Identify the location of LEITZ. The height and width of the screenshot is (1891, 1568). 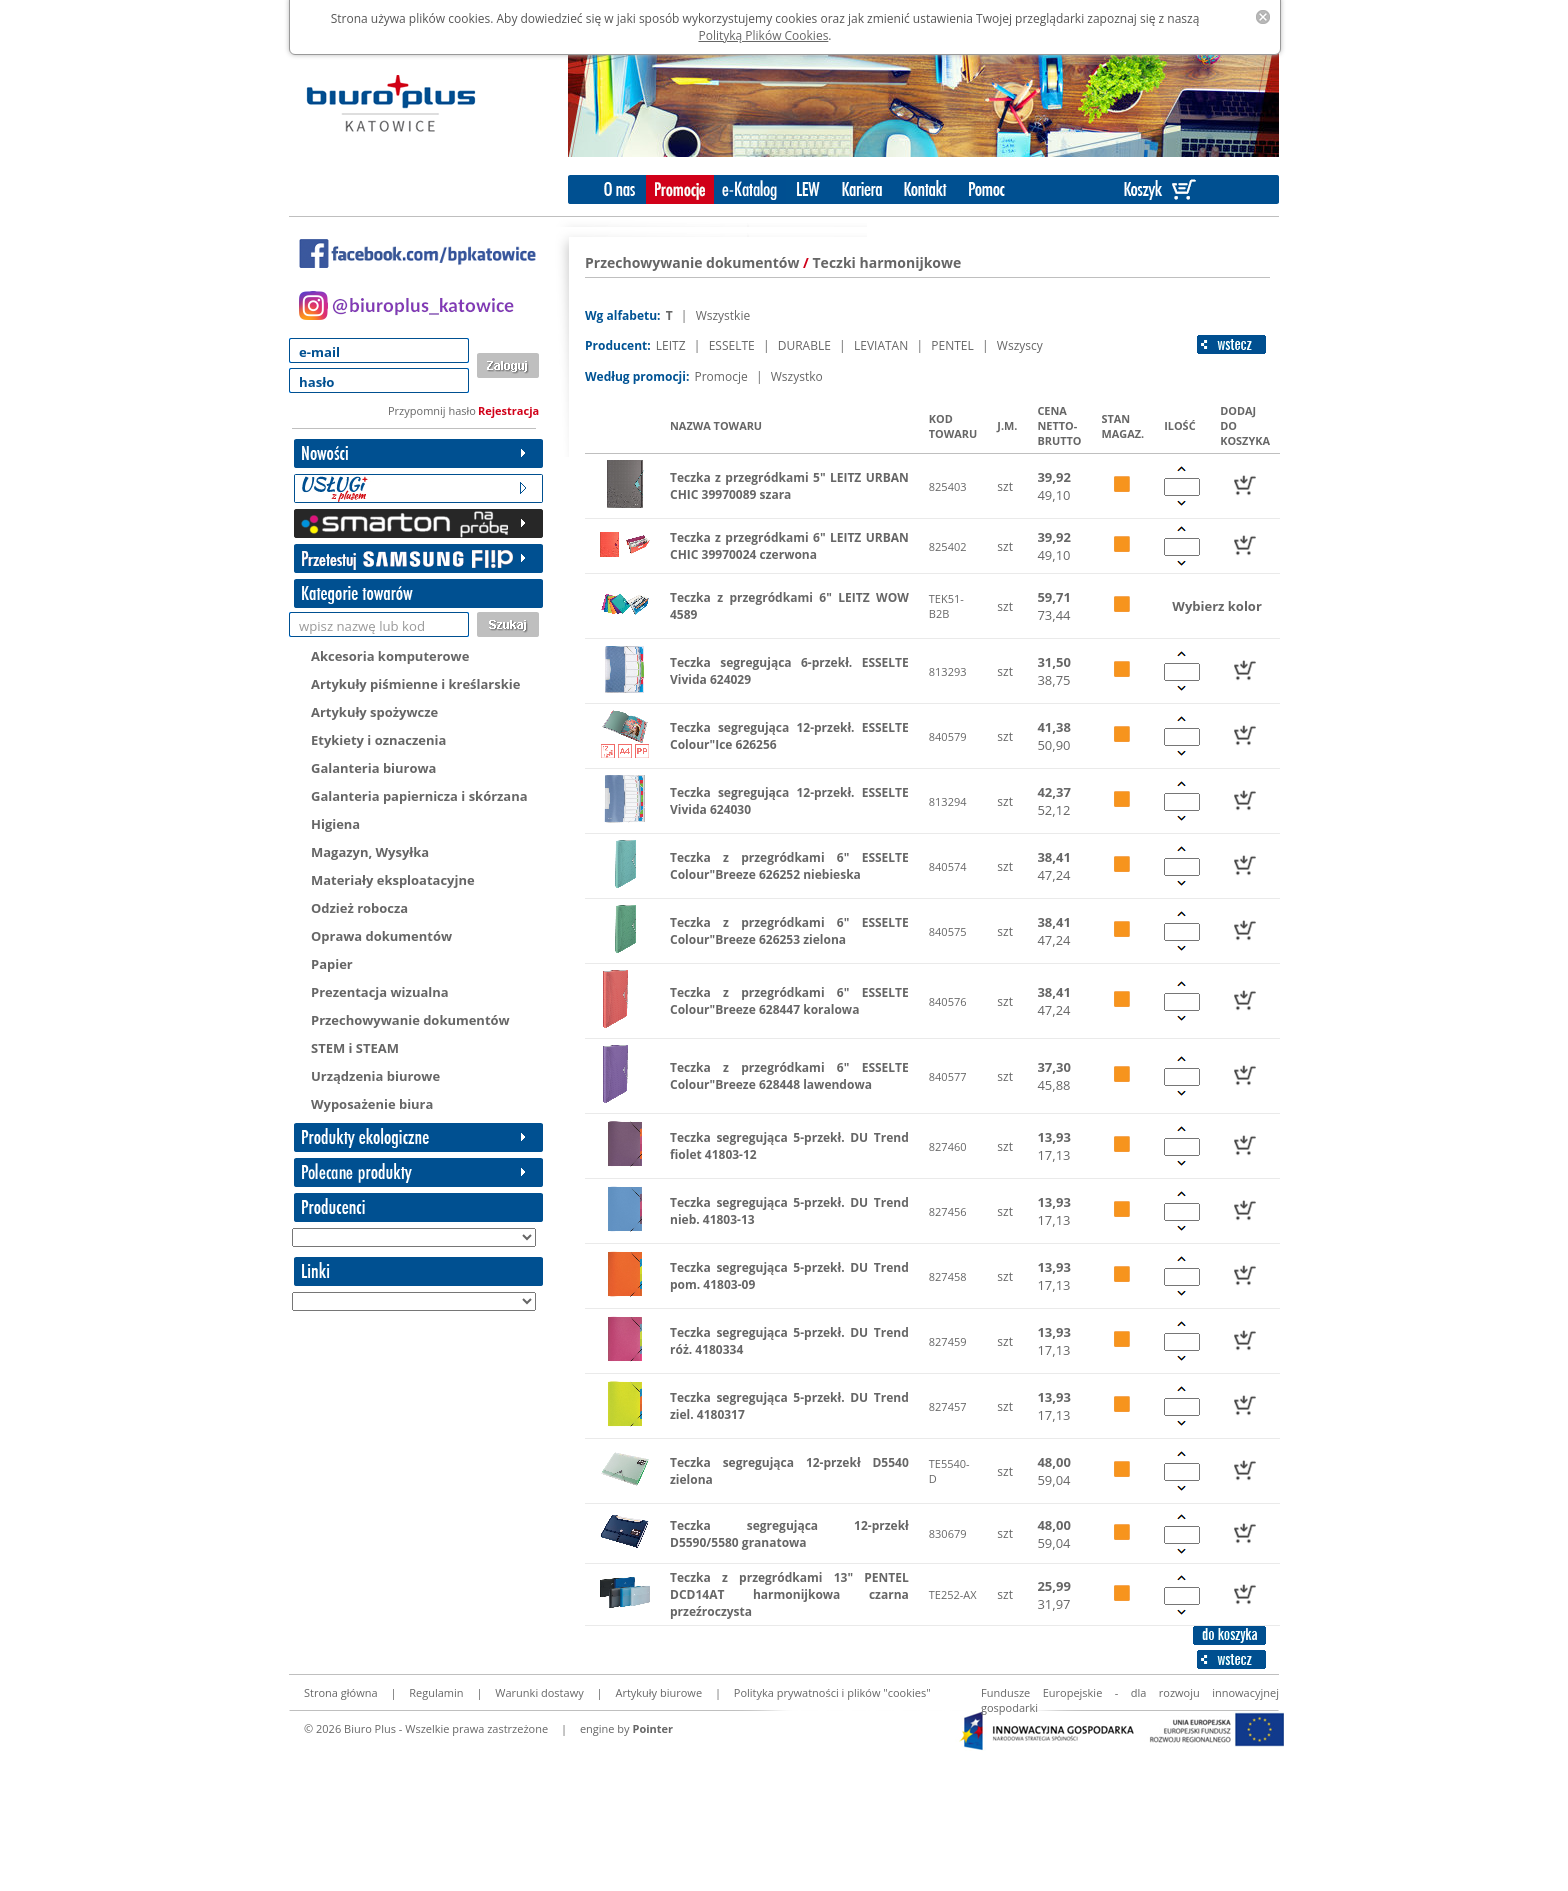
(672, 345).